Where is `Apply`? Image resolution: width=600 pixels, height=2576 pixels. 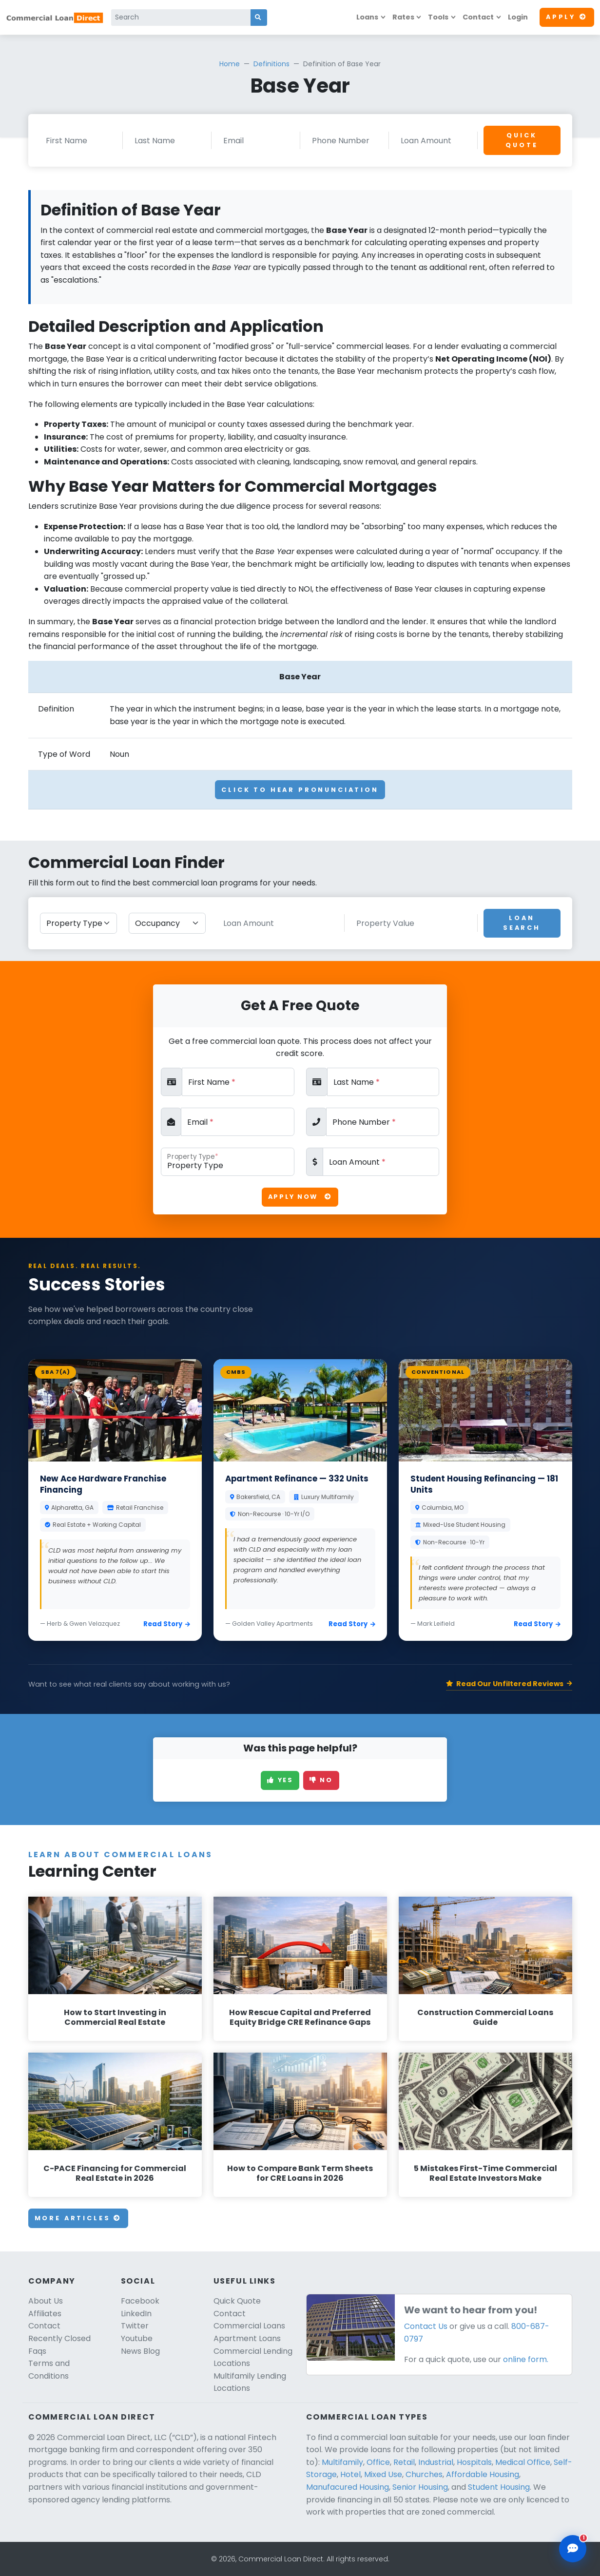
Apply is located at coordinates (567, 17).